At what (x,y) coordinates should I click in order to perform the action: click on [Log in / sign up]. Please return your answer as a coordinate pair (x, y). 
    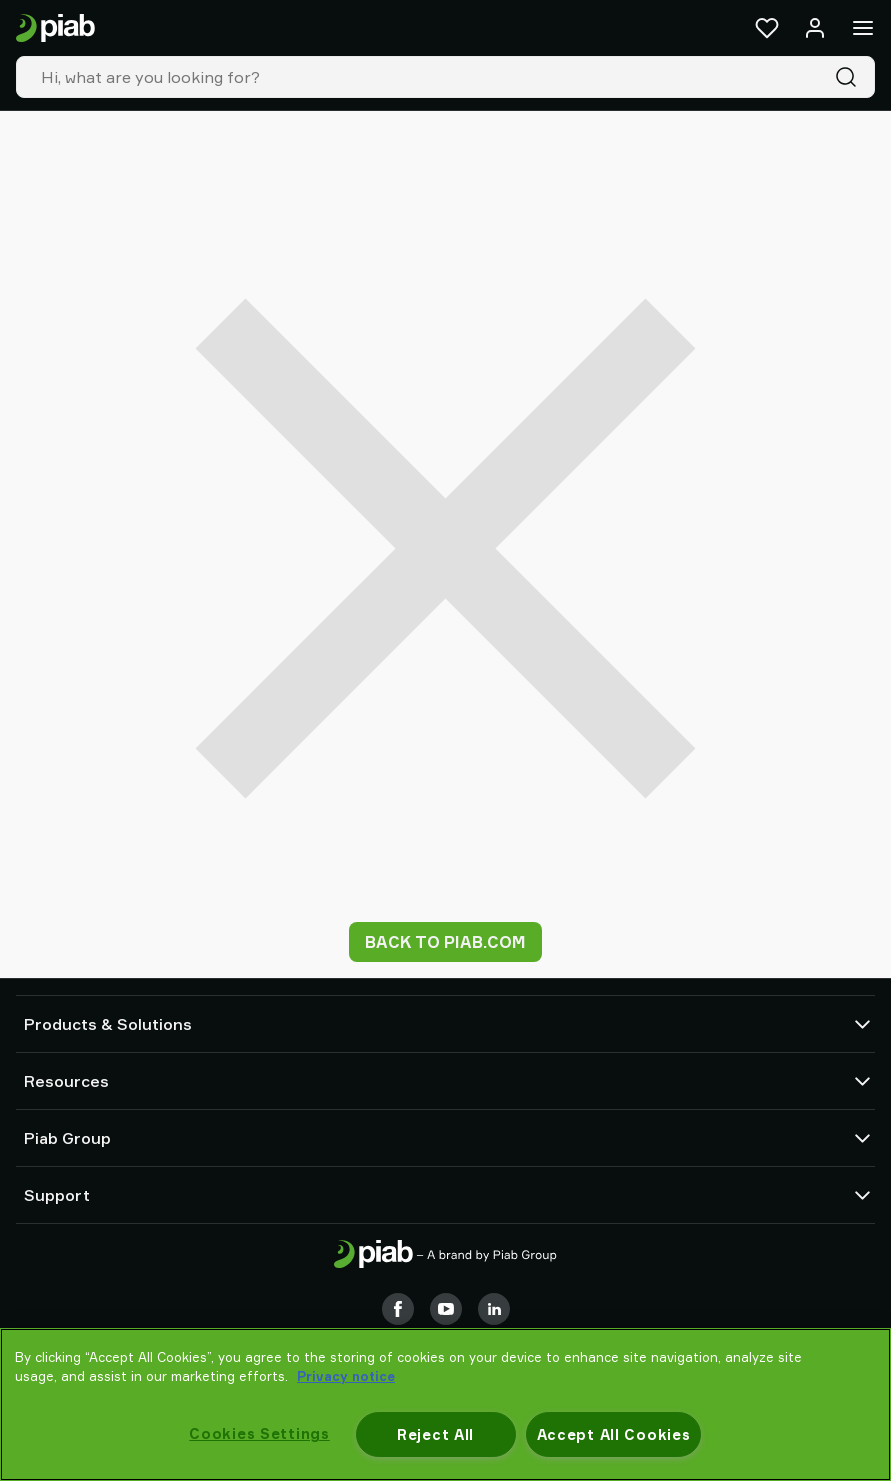
    Looking at the image, I should click on (815, 28).